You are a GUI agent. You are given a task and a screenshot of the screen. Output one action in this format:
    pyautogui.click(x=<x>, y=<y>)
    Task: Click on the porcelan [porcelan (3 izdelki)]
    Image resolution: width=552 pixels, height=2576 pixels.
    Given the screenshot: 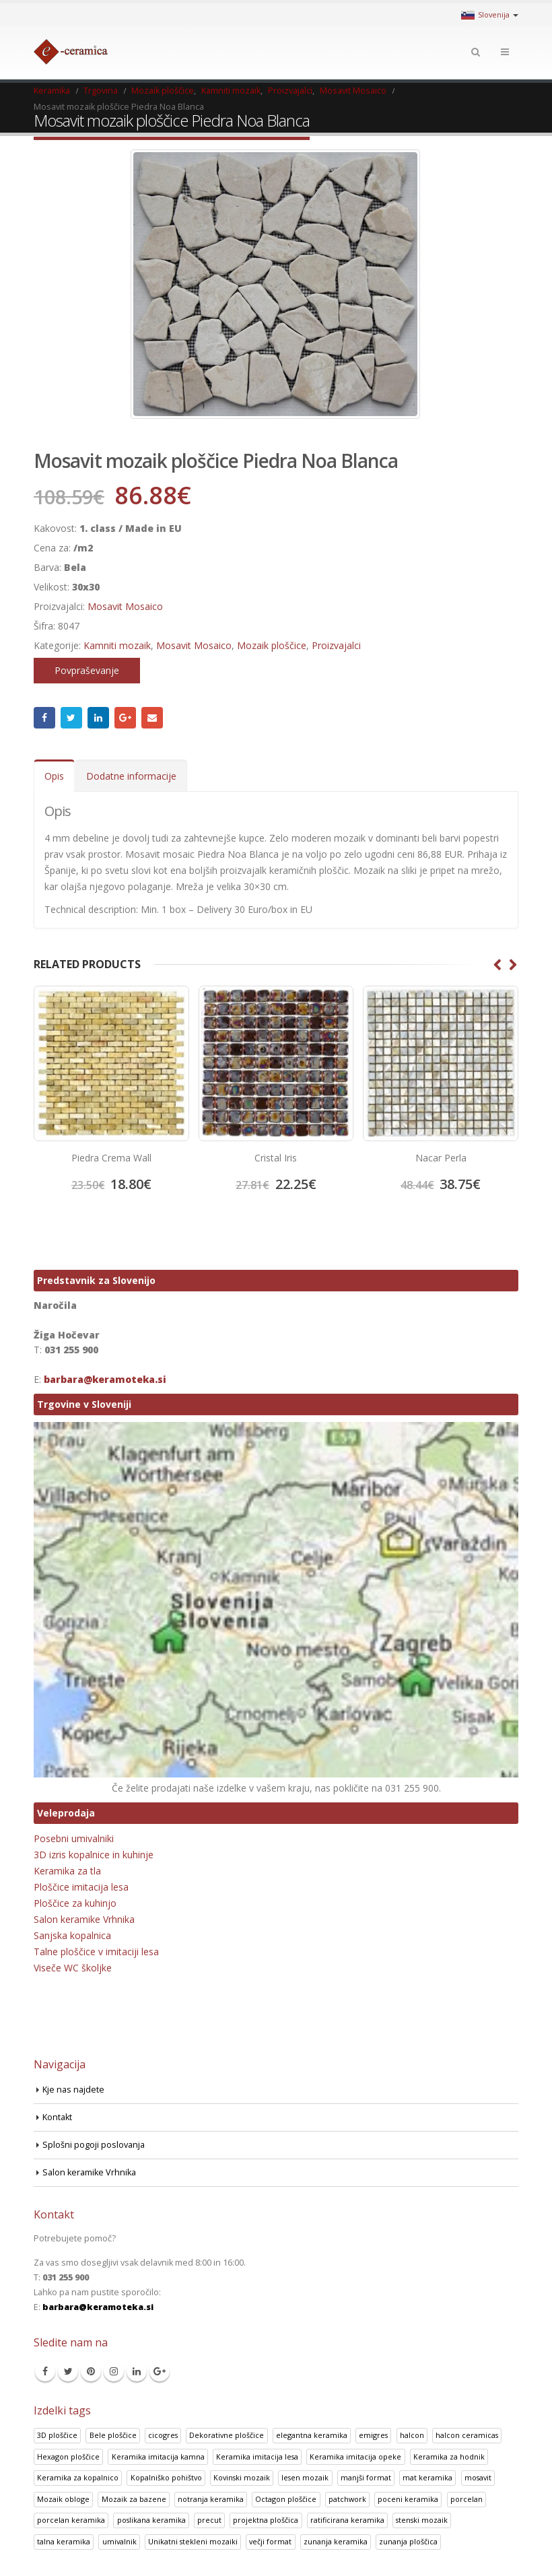 What is the action you would take?
    pyautogui.click(x=466, y=2499)
    